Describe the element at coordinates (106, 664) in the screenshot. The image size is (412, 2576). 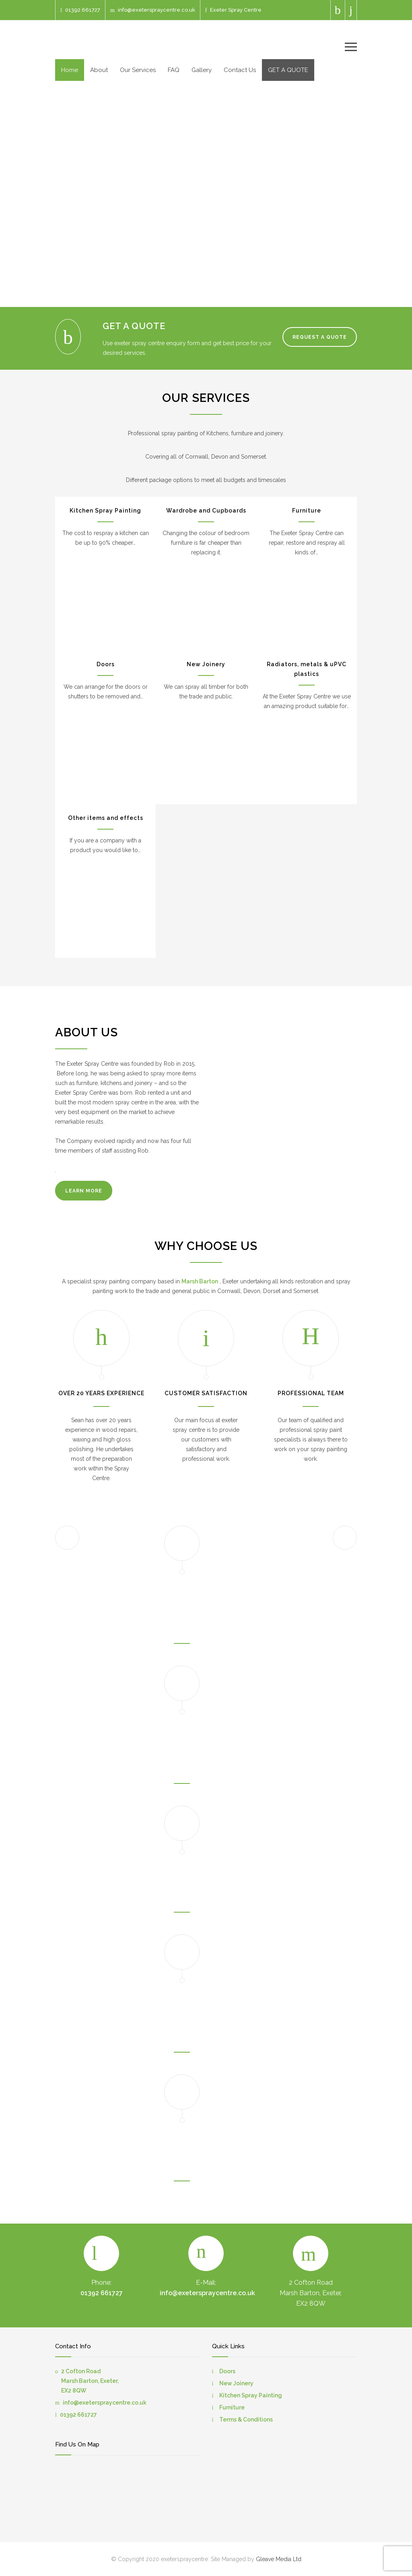
I see `Doors` at that location.